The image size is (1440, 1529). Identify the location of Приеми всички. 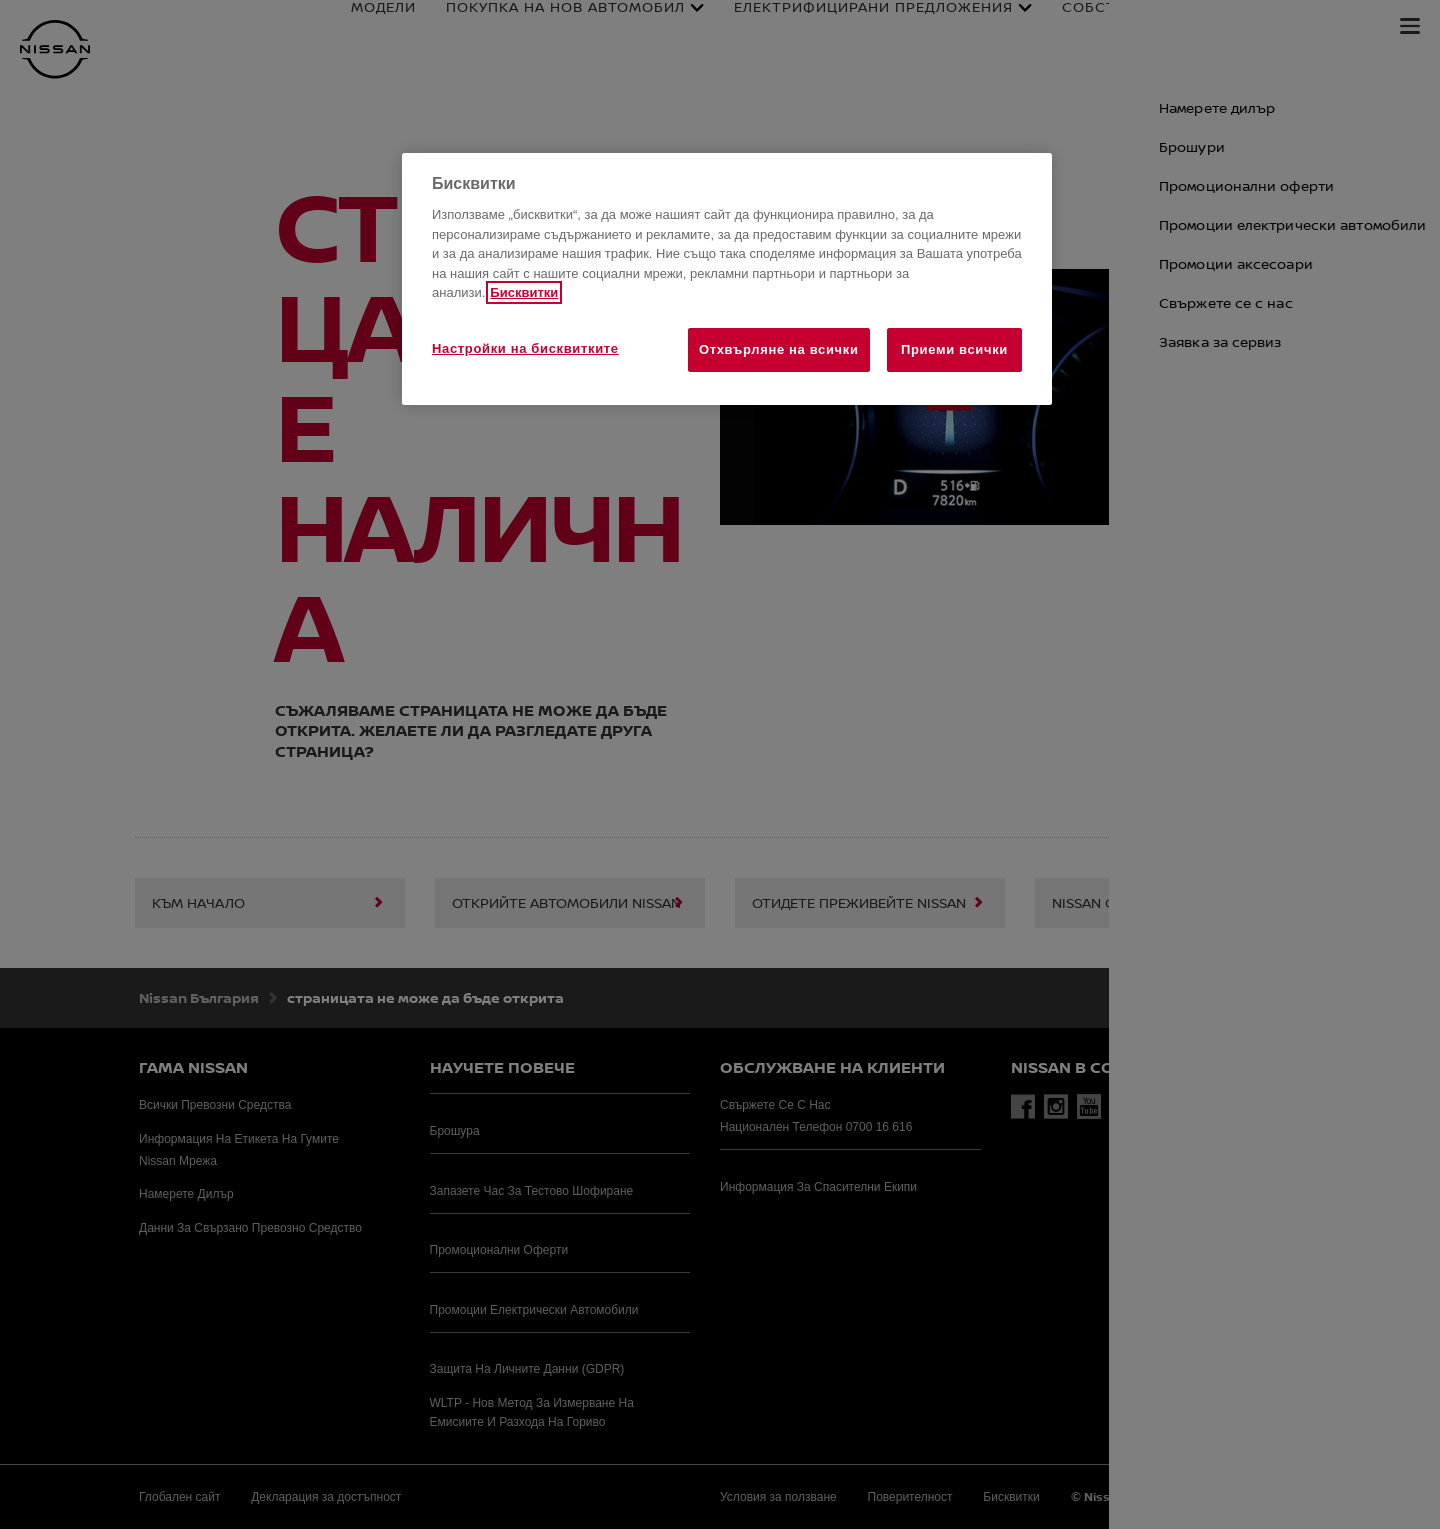
(954, 349).